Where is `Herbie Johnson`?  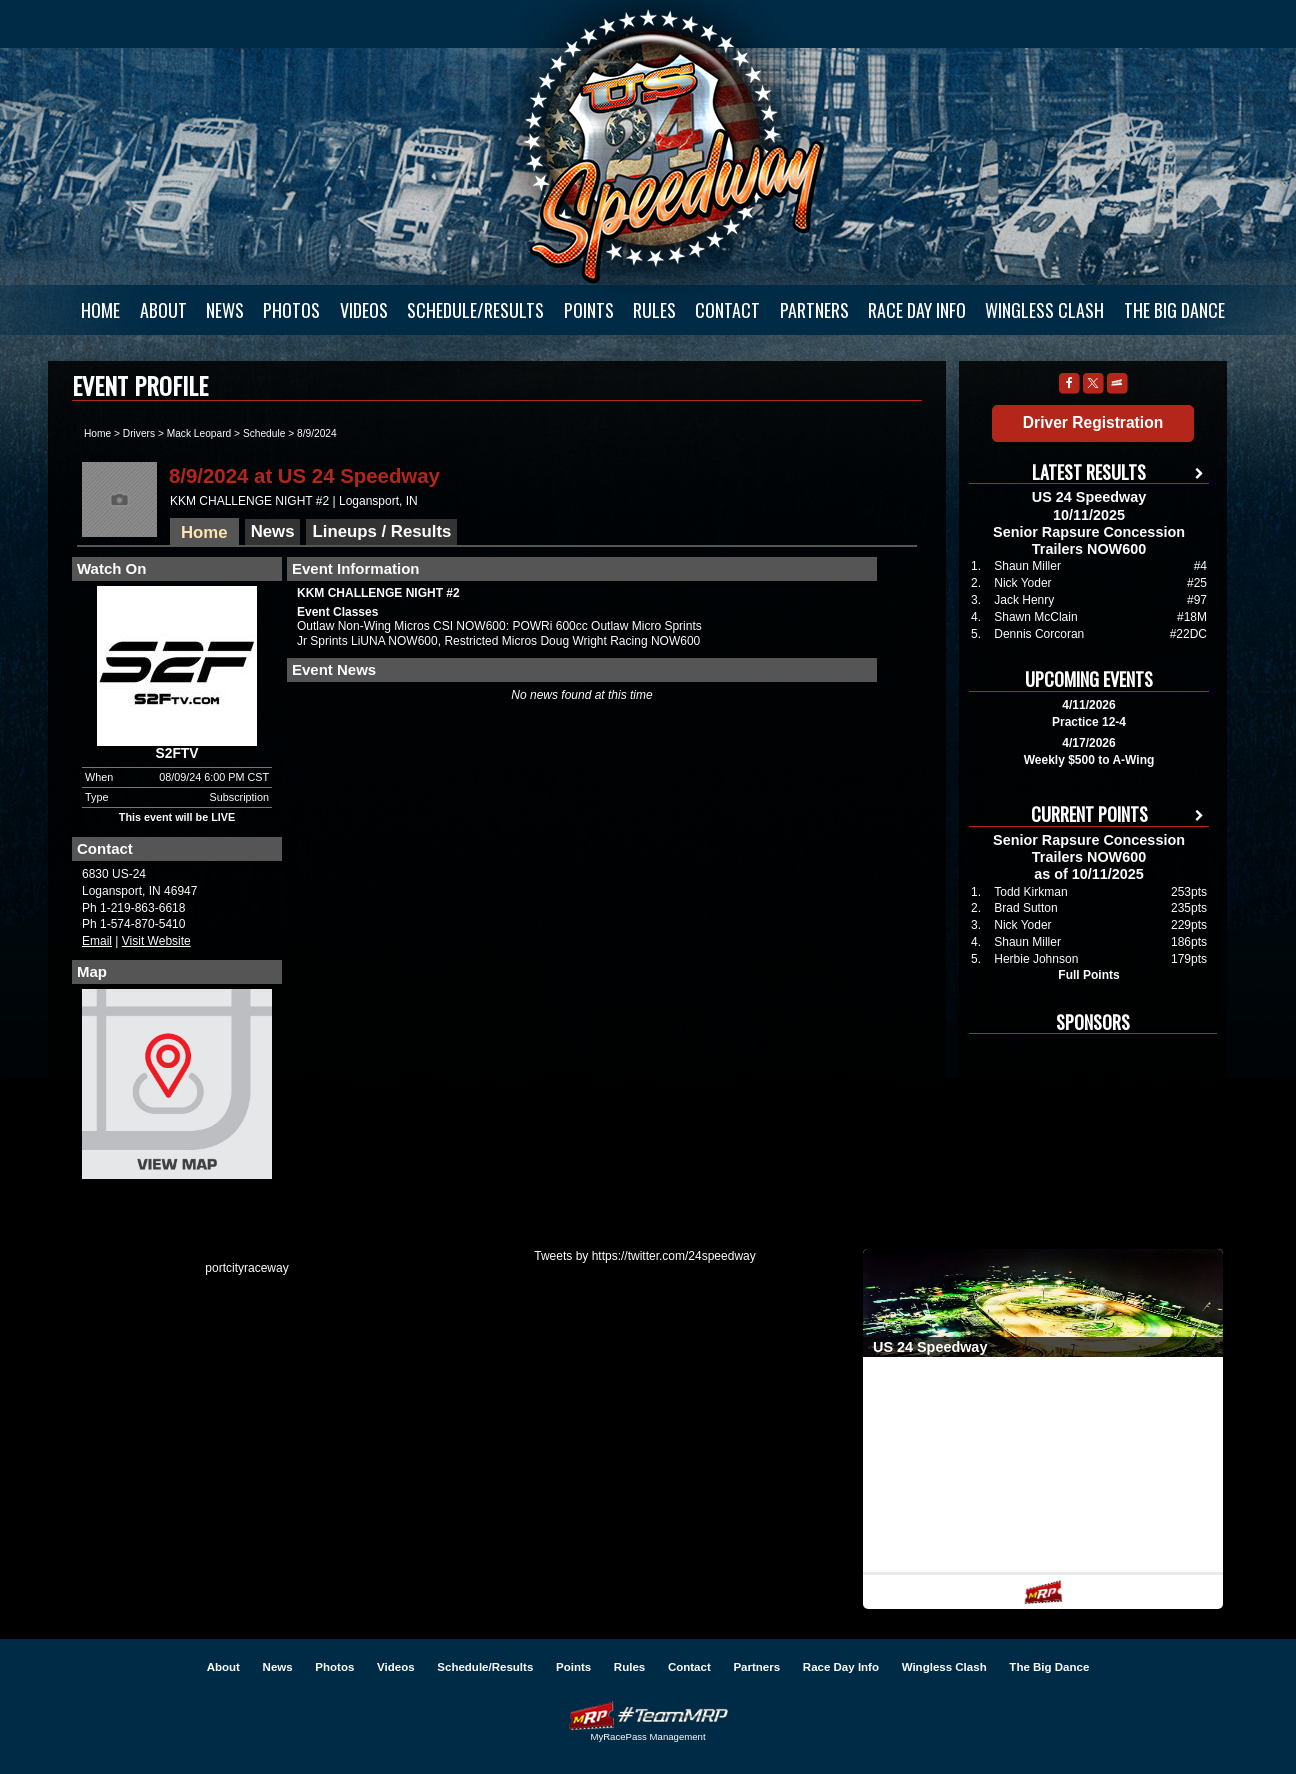
Herbie Johnson is located at coordinates (1036, 959).